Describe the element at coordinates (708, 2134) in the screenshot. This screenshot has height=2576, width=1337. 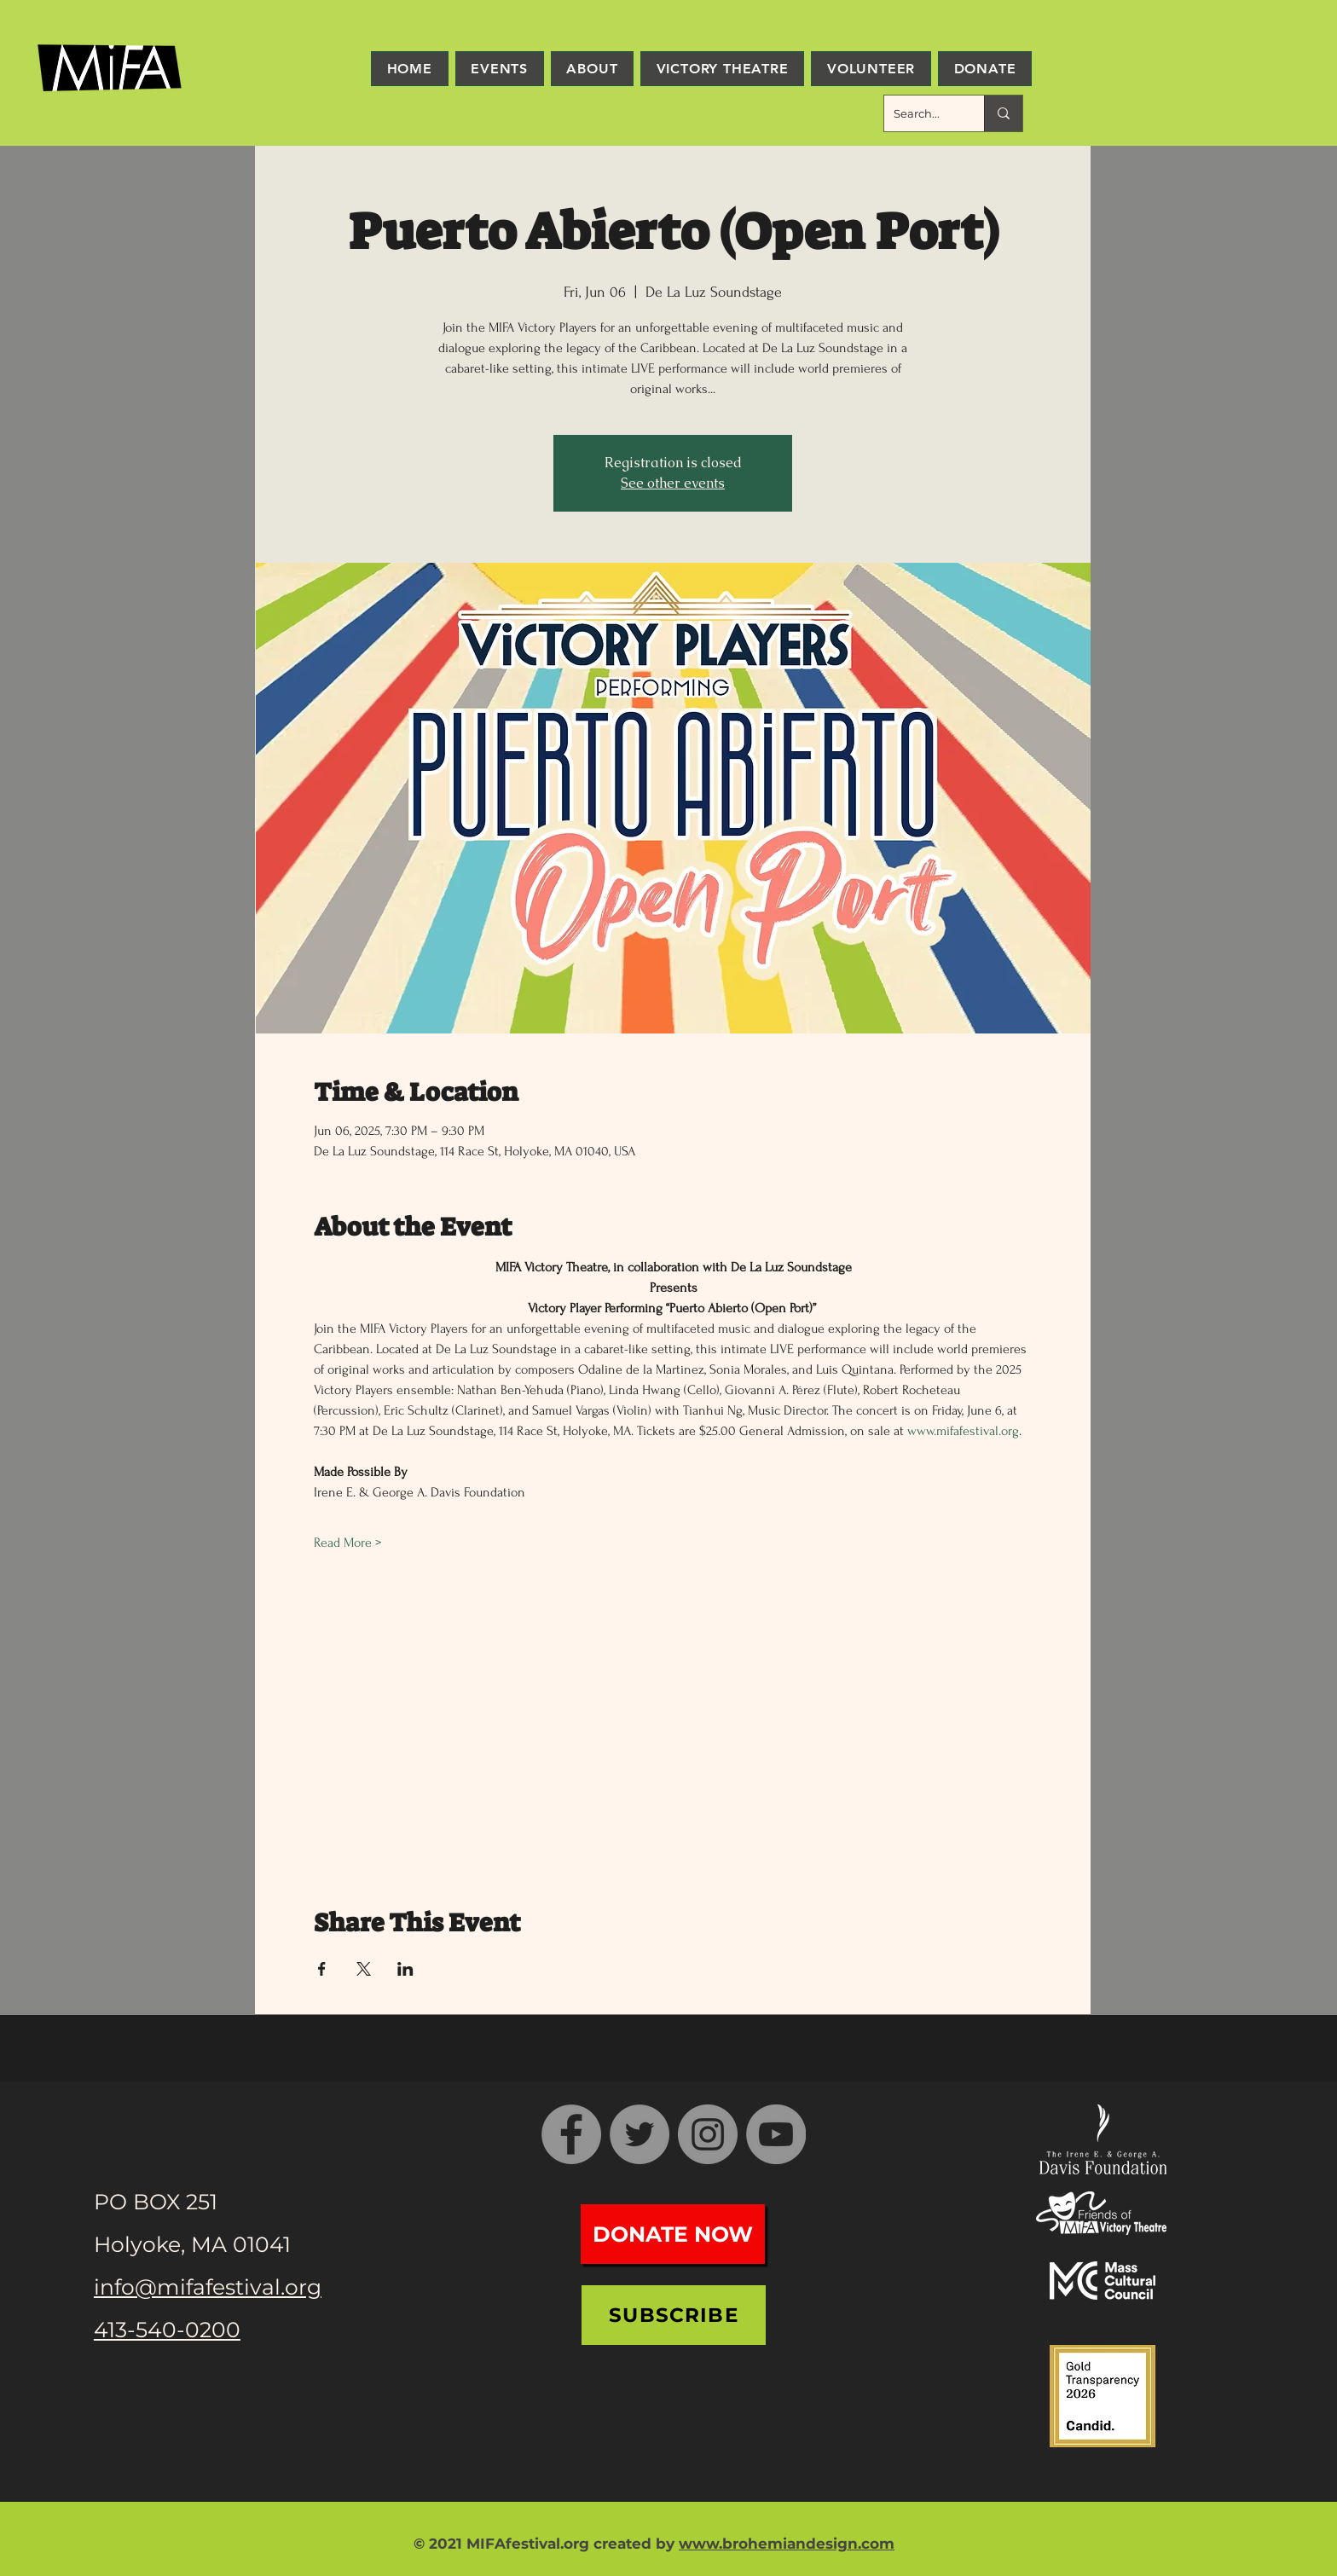
I see `[Instagram]` at that location.